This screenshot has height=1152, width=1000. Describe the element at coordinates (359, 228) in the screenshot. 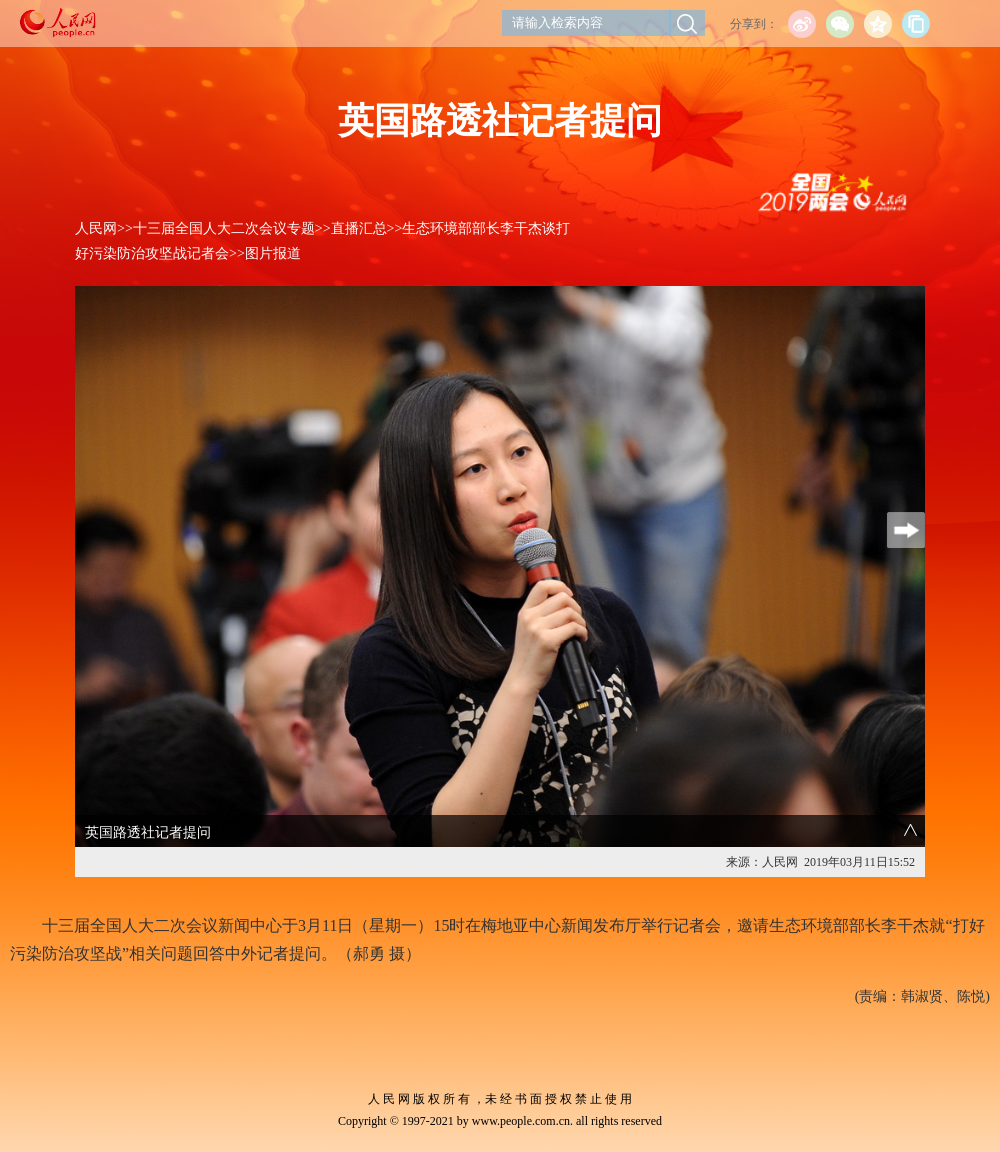

I see `直播汇总` at that location.